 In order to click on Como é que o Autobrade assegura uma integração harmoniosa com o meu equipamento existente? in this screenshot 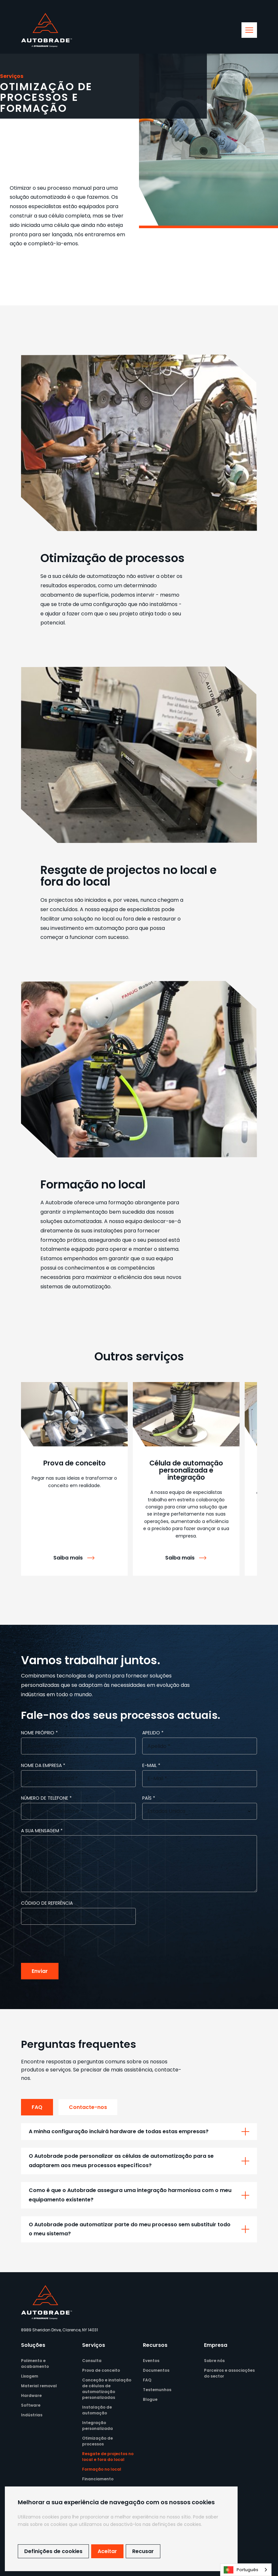, I will do `click(130, 2195)`.